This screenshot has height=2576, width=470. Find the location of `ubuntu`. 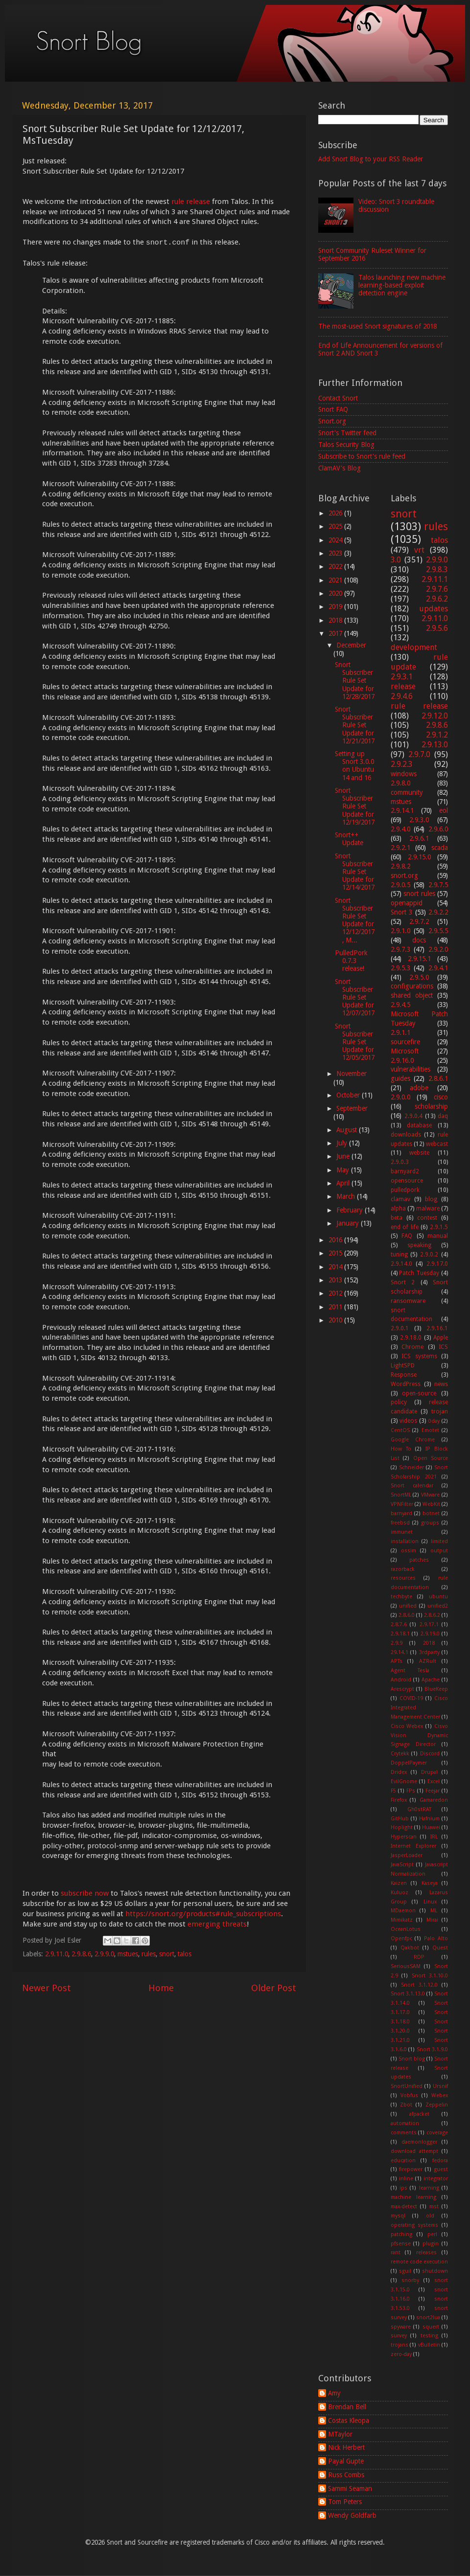

ubuntu is located at coordinates (438, 1596).